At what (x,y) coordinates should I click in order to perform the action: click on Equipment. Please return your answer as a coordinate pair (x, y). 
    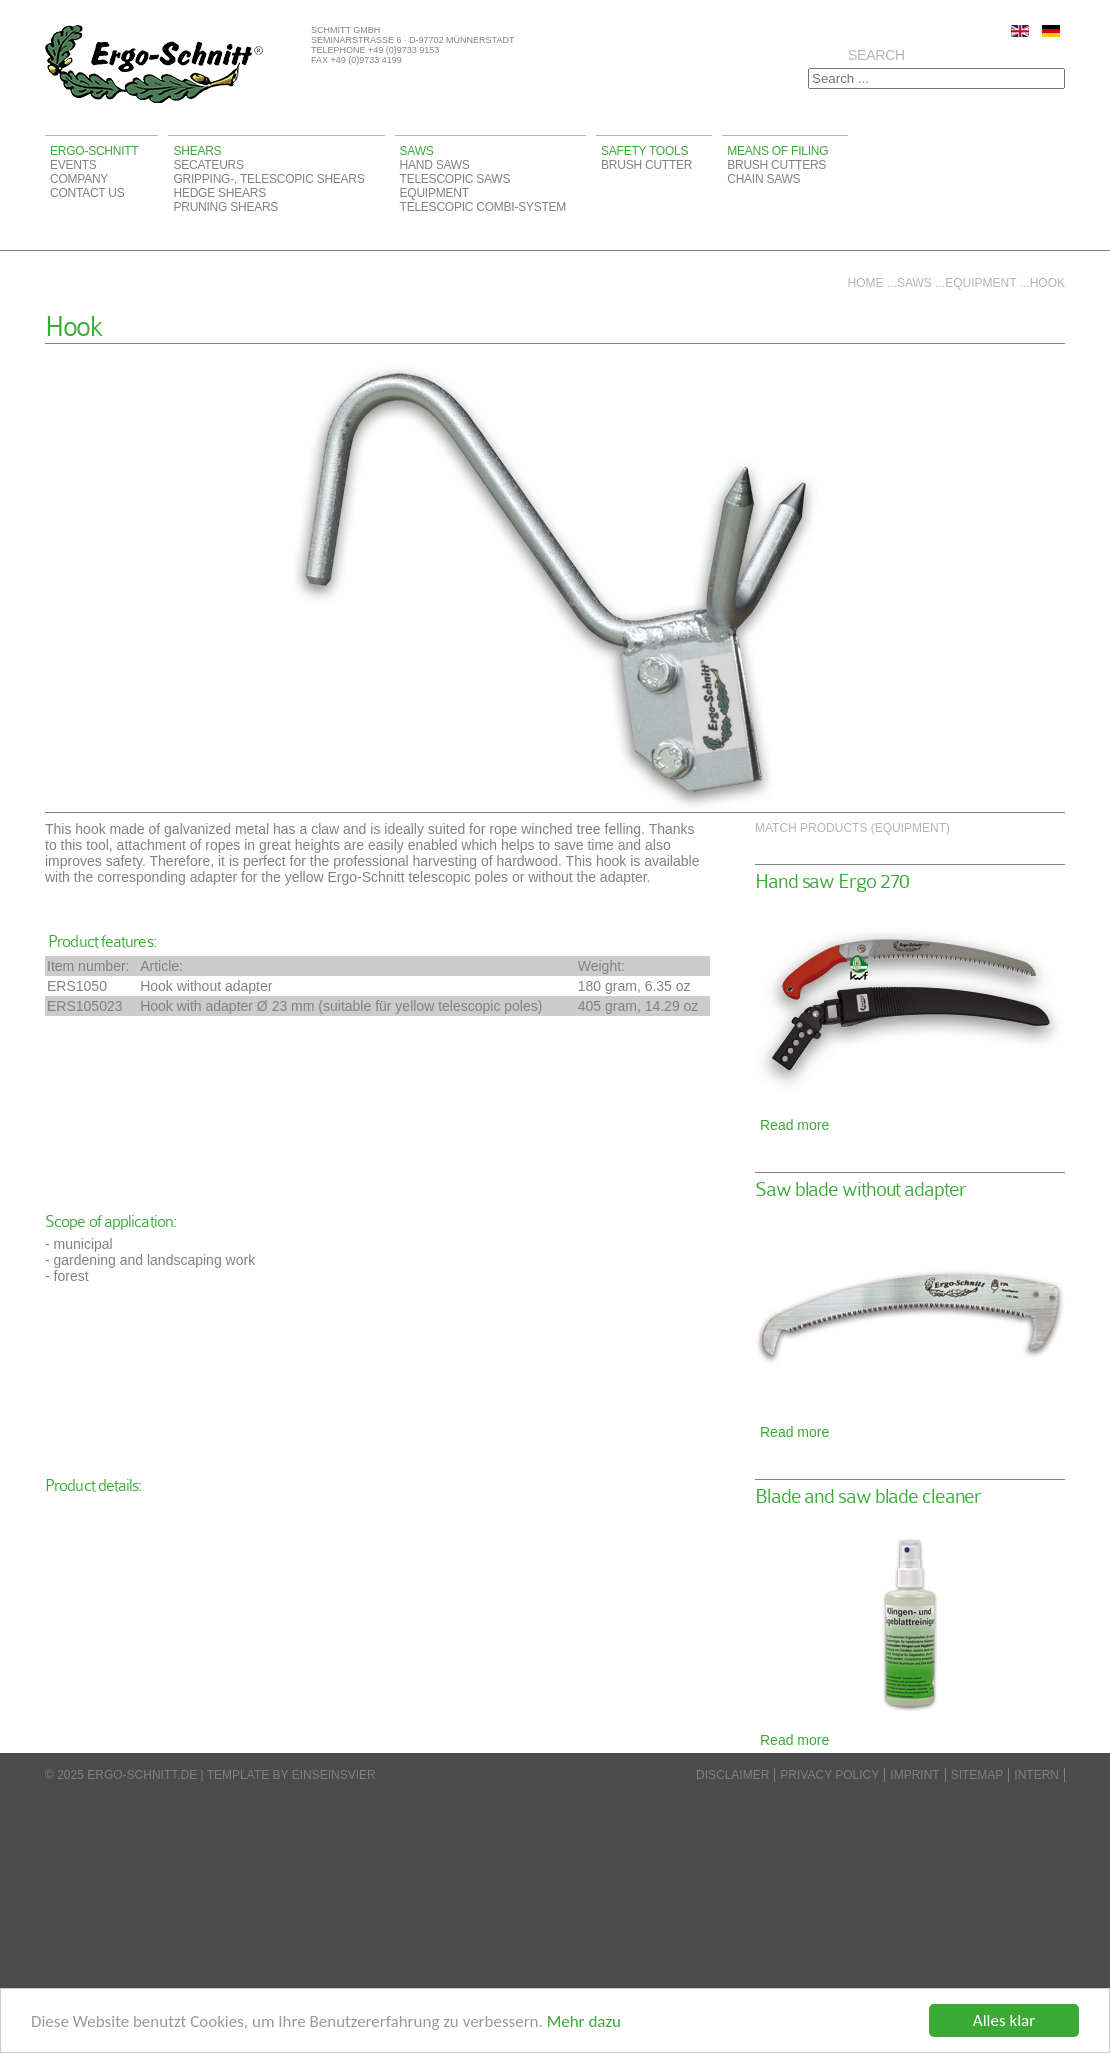
    Looking at the image, I should click on (434, 193).